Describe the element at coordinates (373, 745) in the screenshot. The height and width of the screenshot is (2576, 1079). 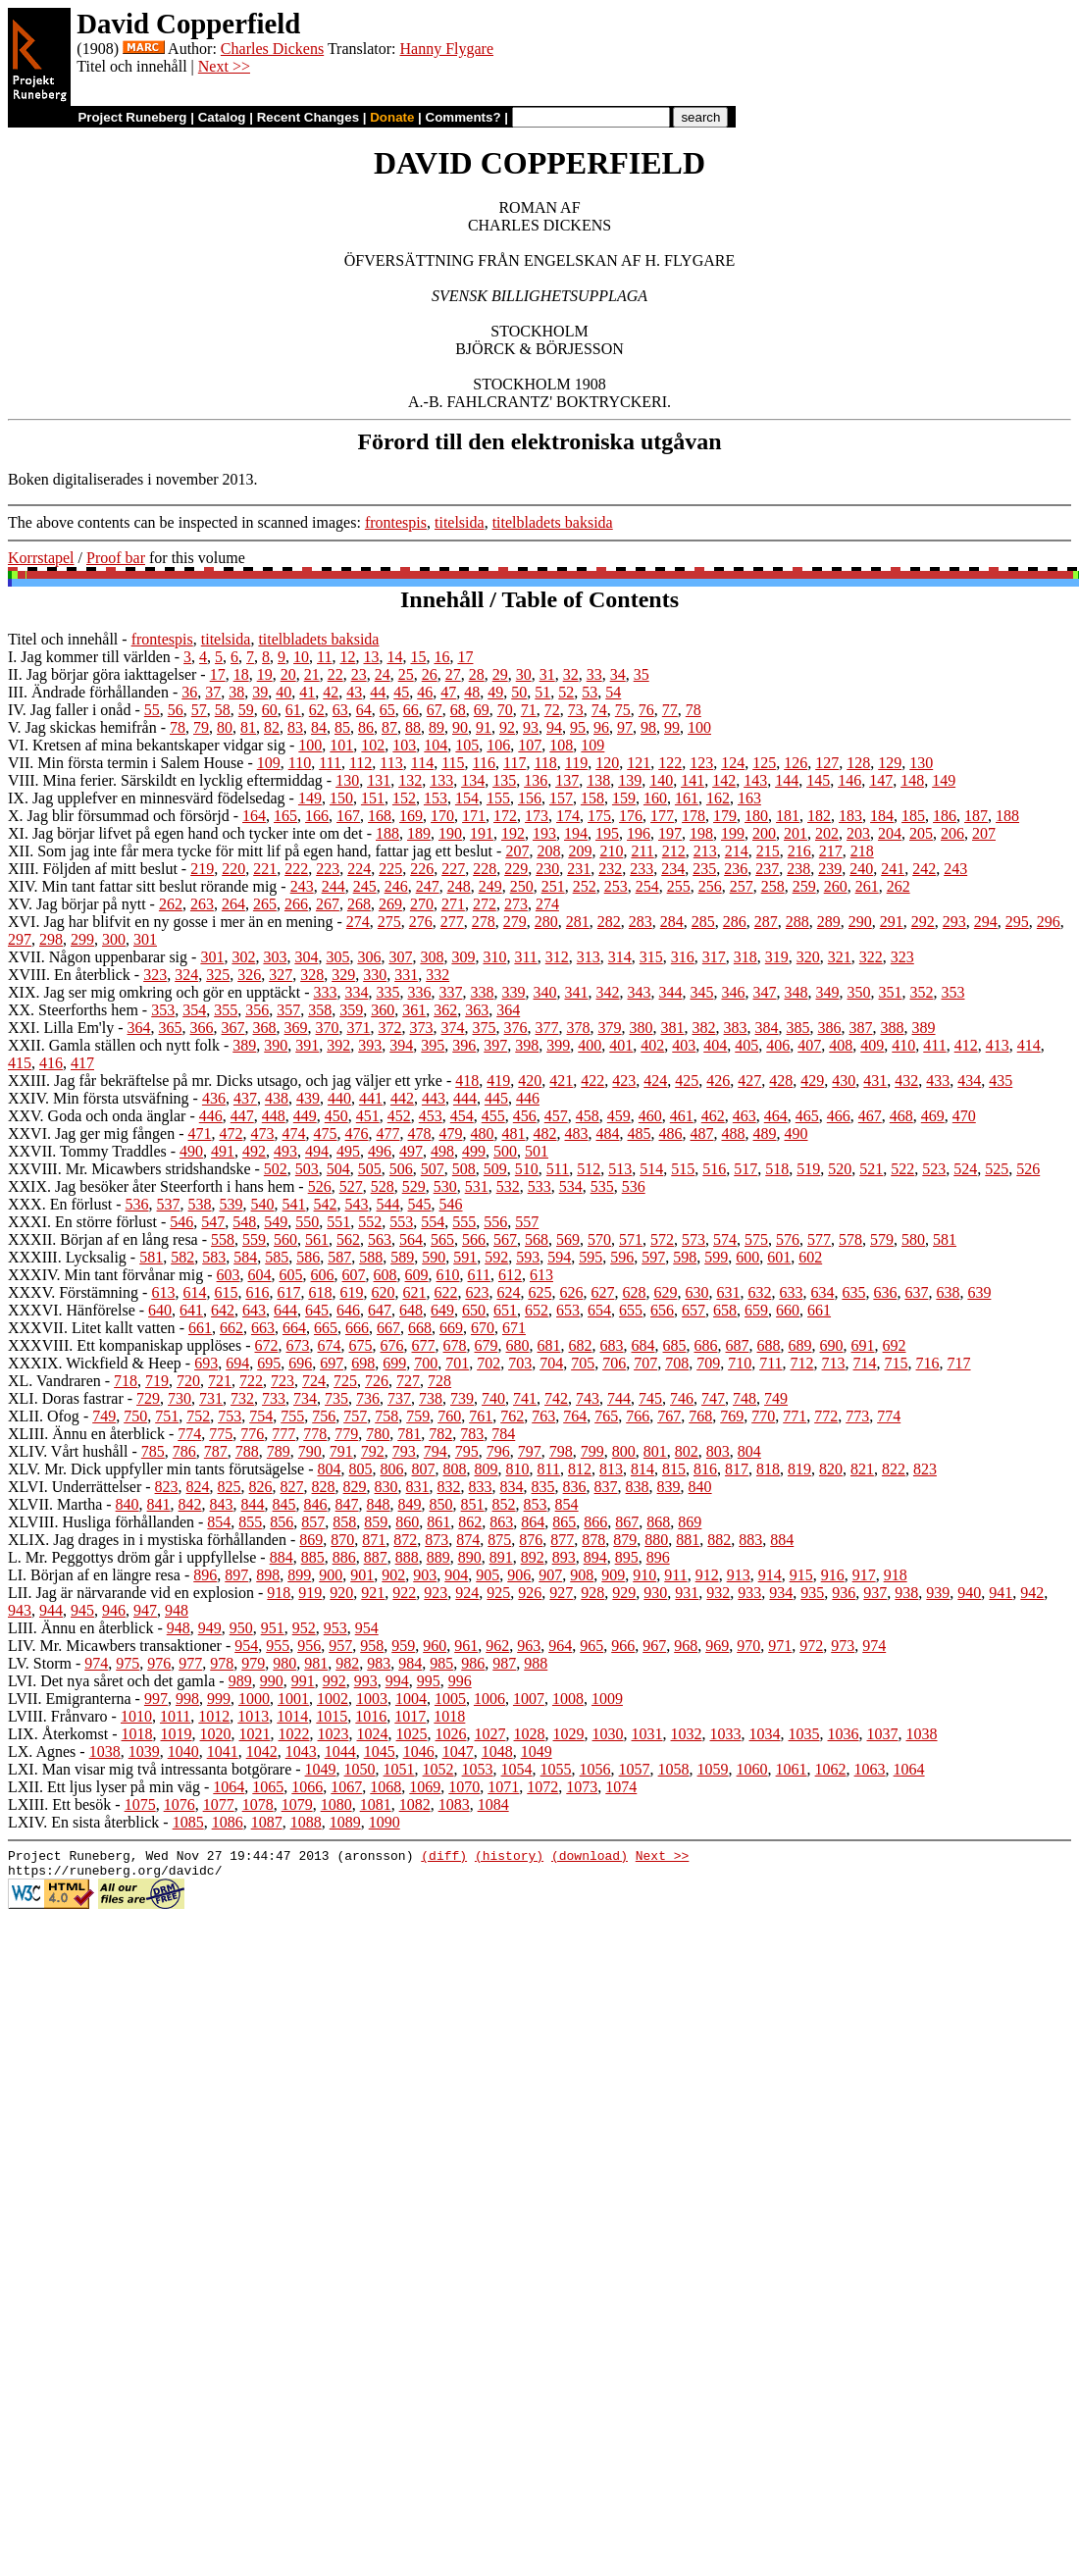
I see `102` at that location.